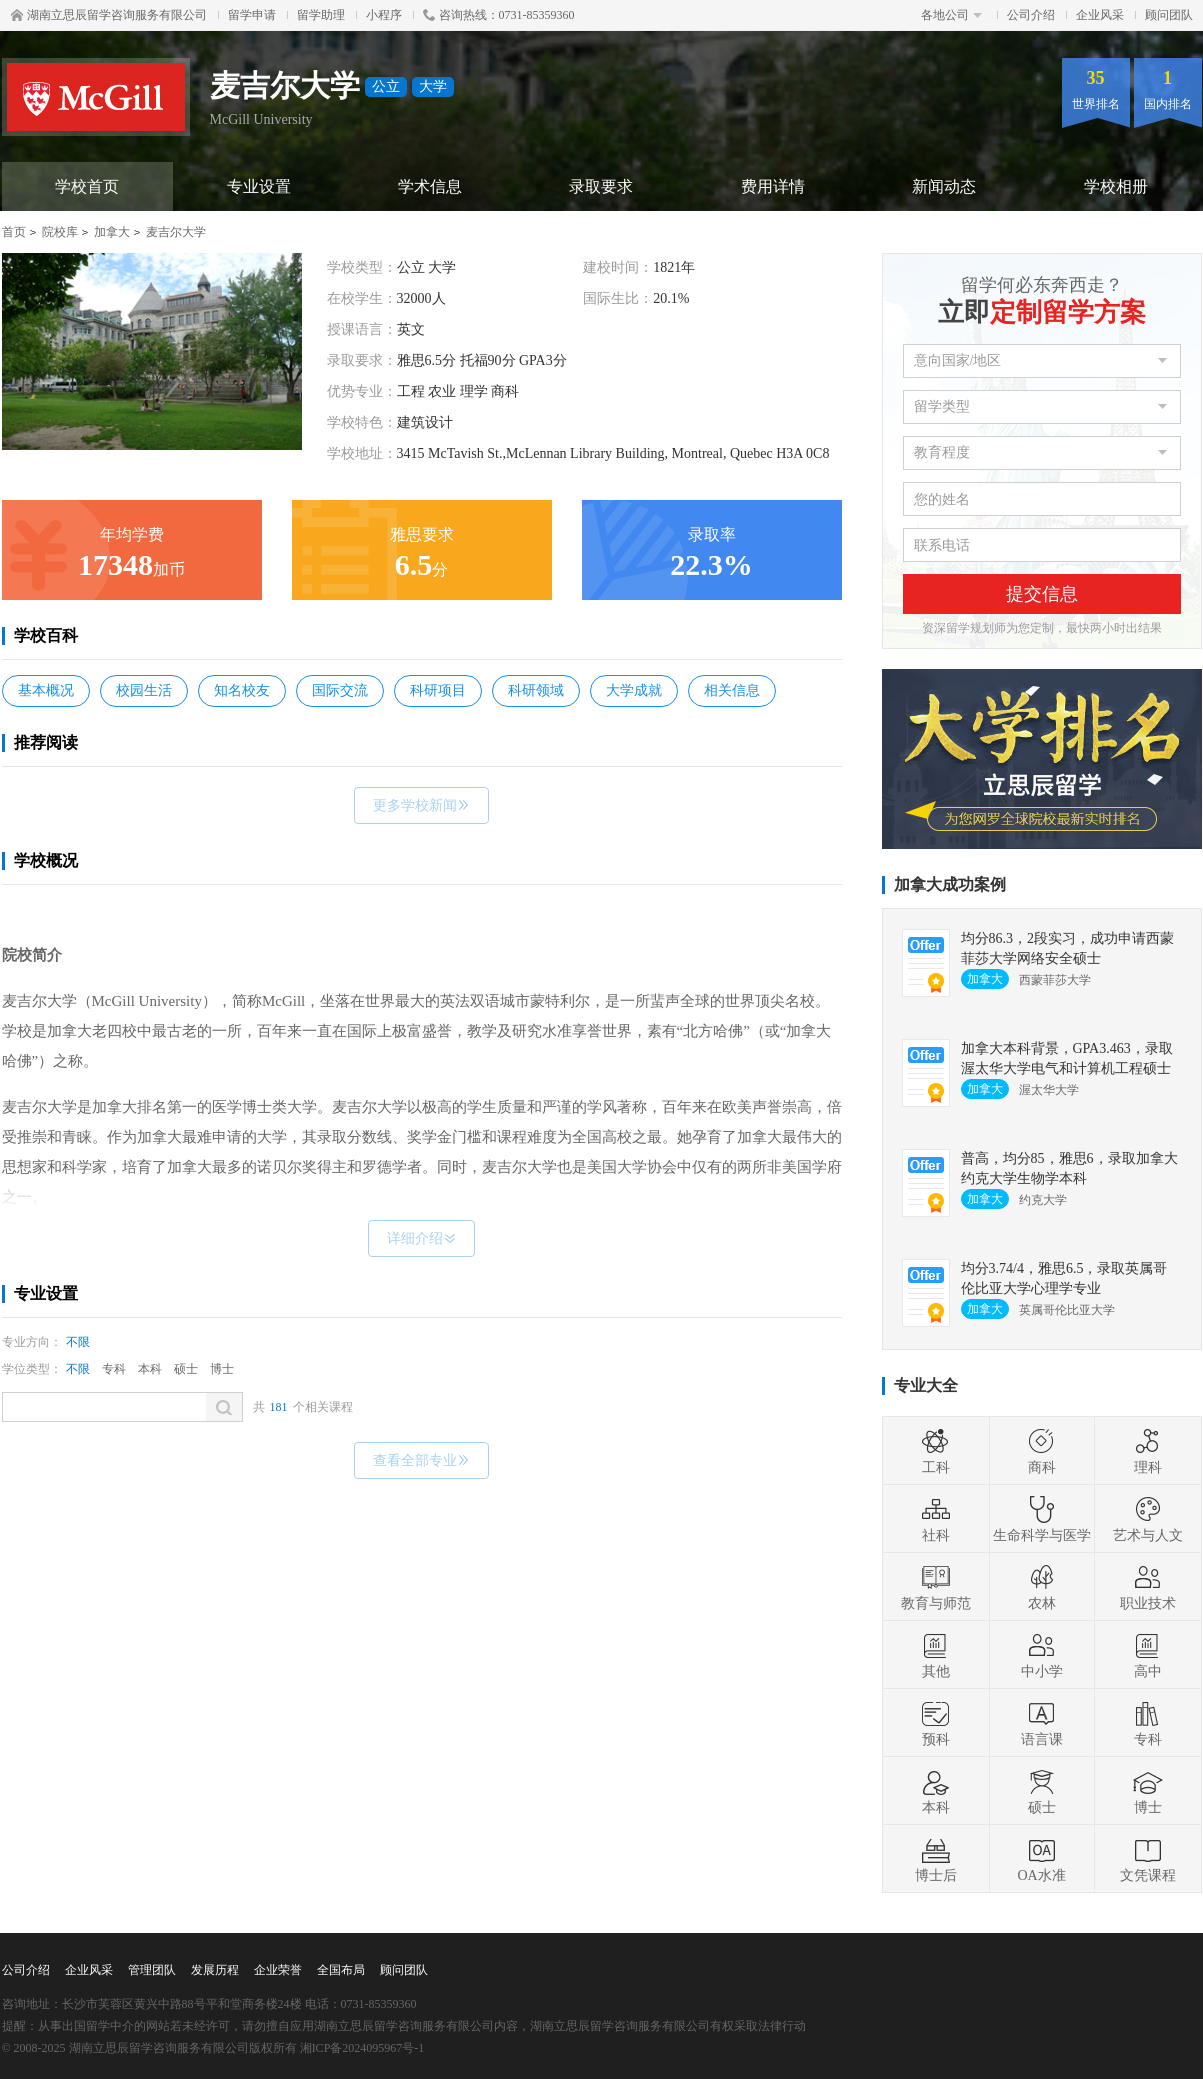 The image size is (1203, 2079). Describe the element at coordinates (634, 690) in the screenshot. I see `大学成就` at that location.